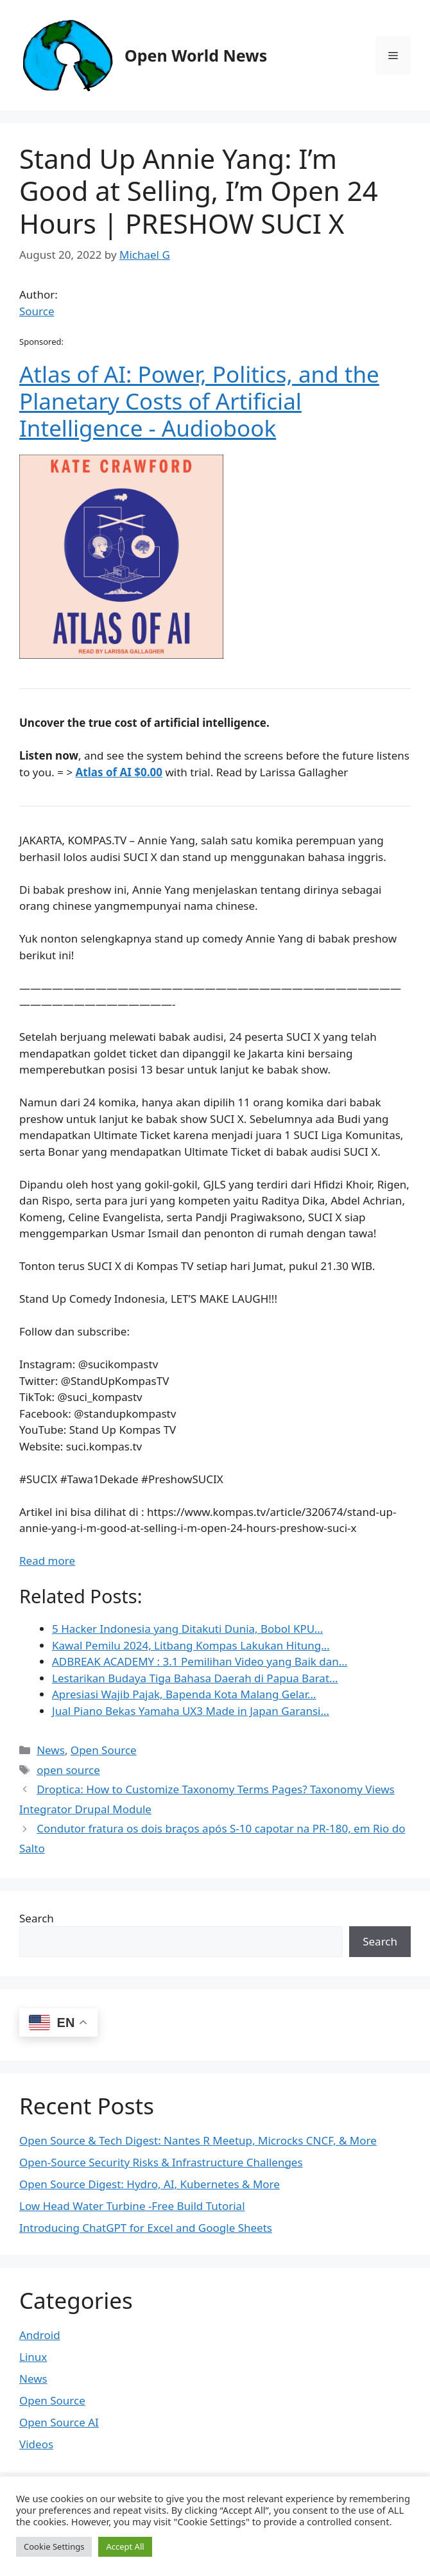  What do you see at coordinates (161, 2162) in the screenshot?
I see `Open-Source Security Risks & Infrastructure Challenges` at bounding box center [161, 2162].